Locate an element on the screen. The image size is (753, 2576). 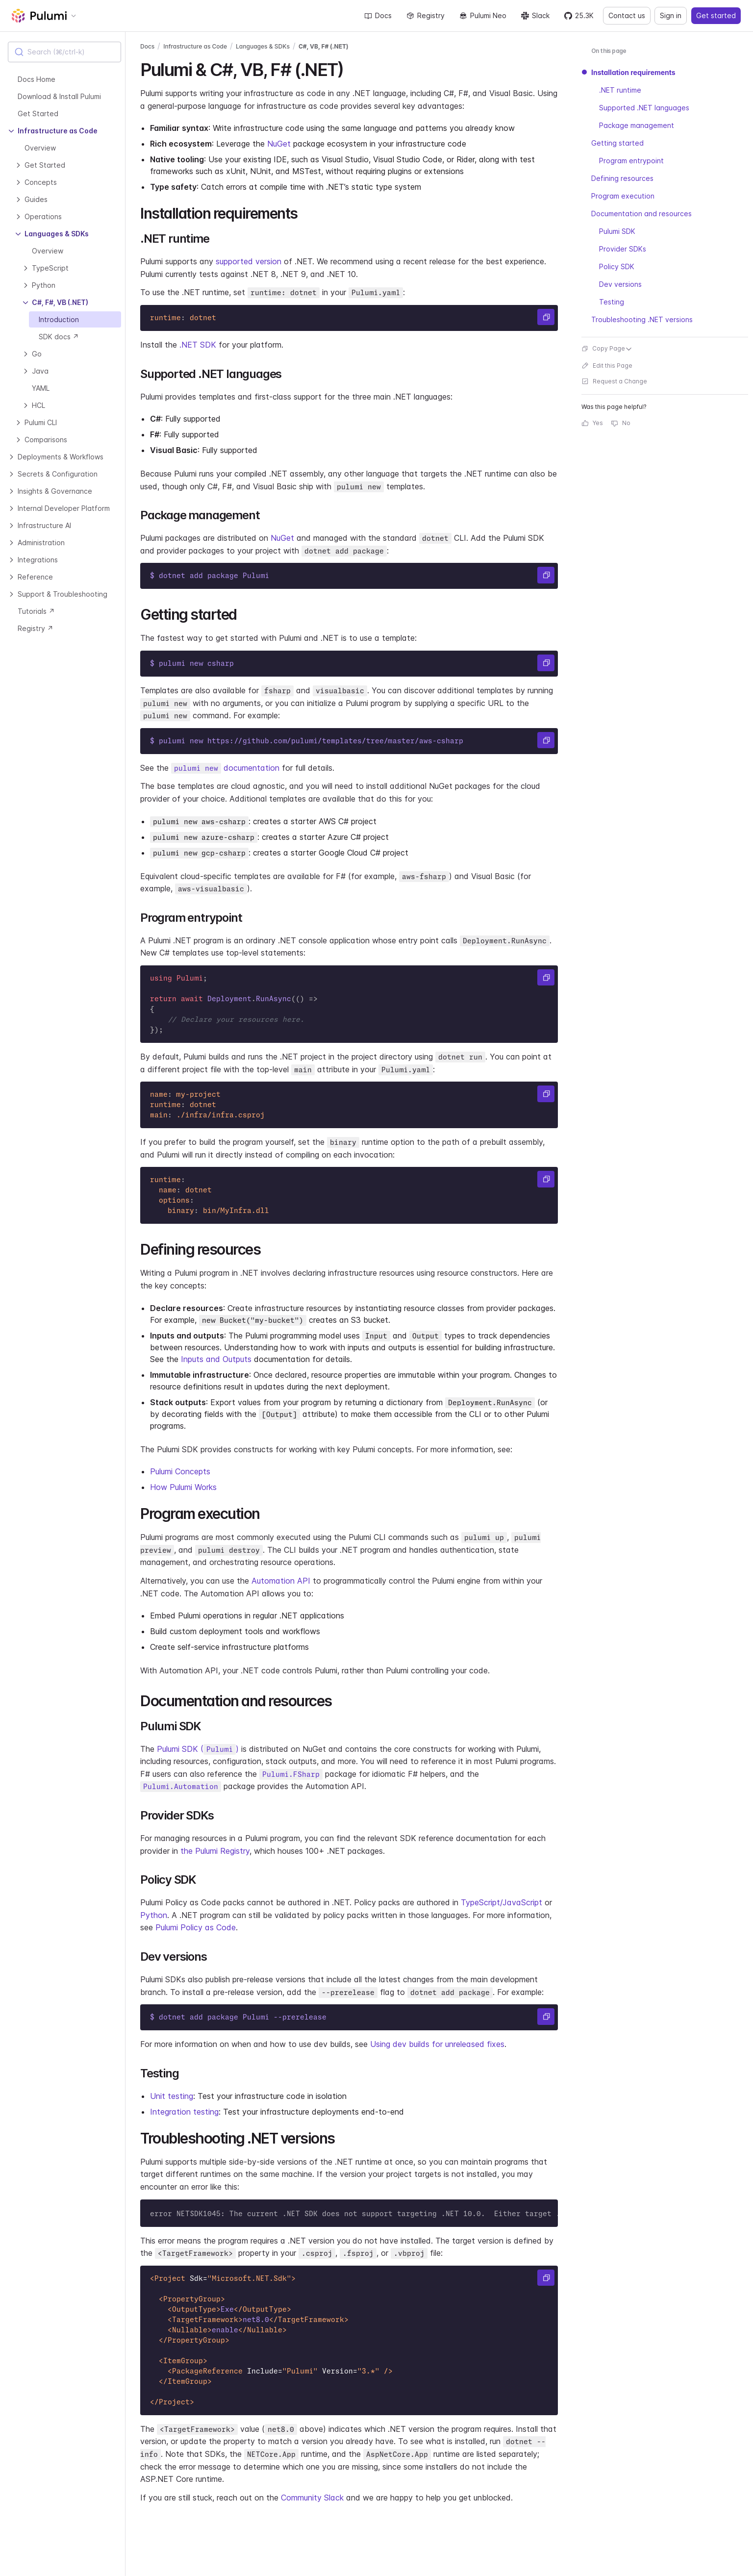
Pulumi Policy as Code is located at coordinates (195, 1927).